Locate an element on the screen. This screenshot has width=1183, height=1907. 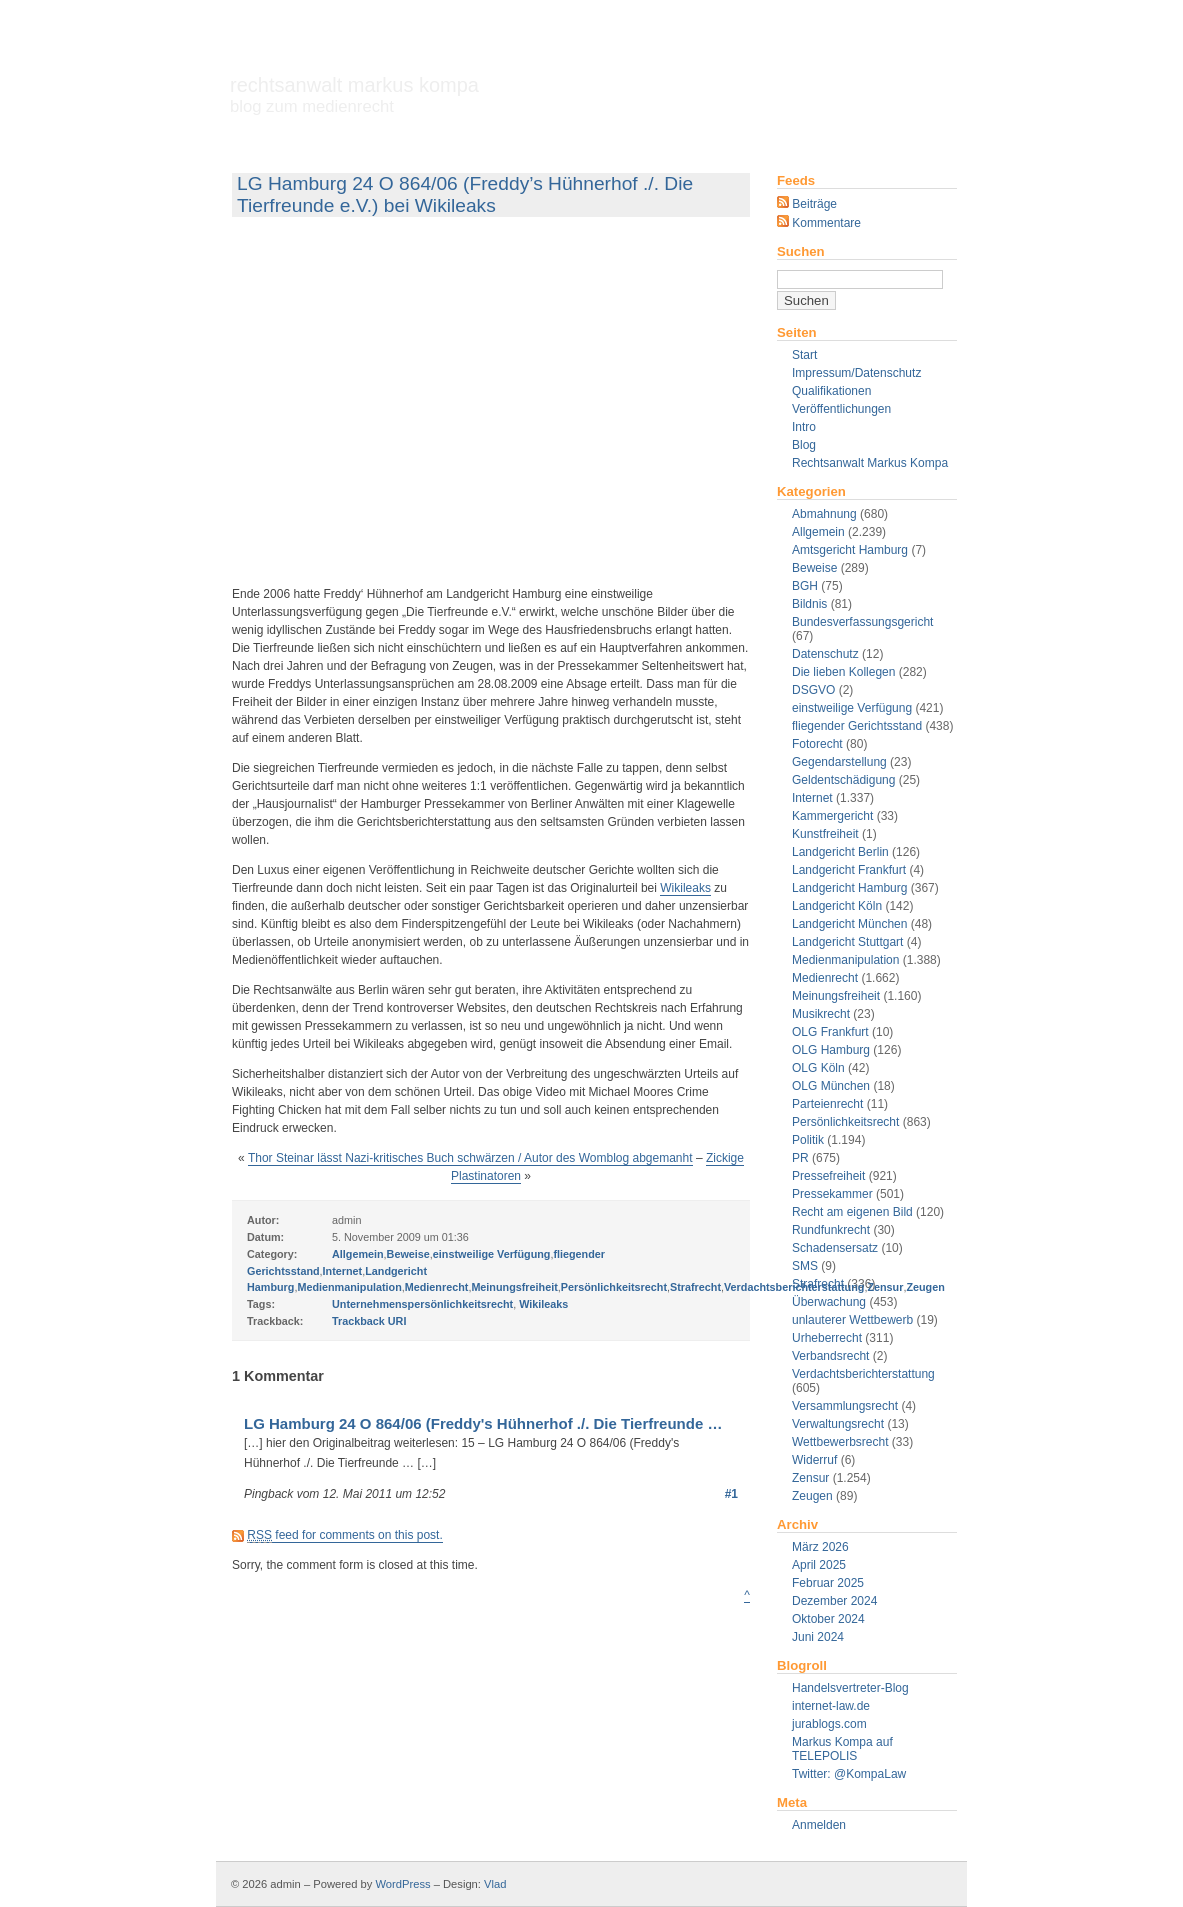
Twitter: @KompaLaw is located at coordinates (849, 1774).